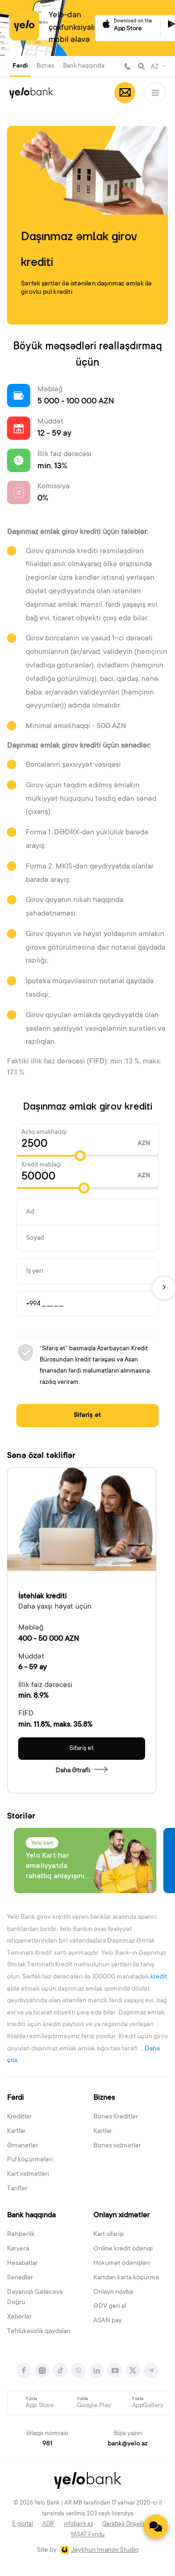 The height and width of the screenshot is (2576, 175). Describe the element at coordinates (30, 2160) in the screenshot. I see `Pul köçürmələri` at that location.